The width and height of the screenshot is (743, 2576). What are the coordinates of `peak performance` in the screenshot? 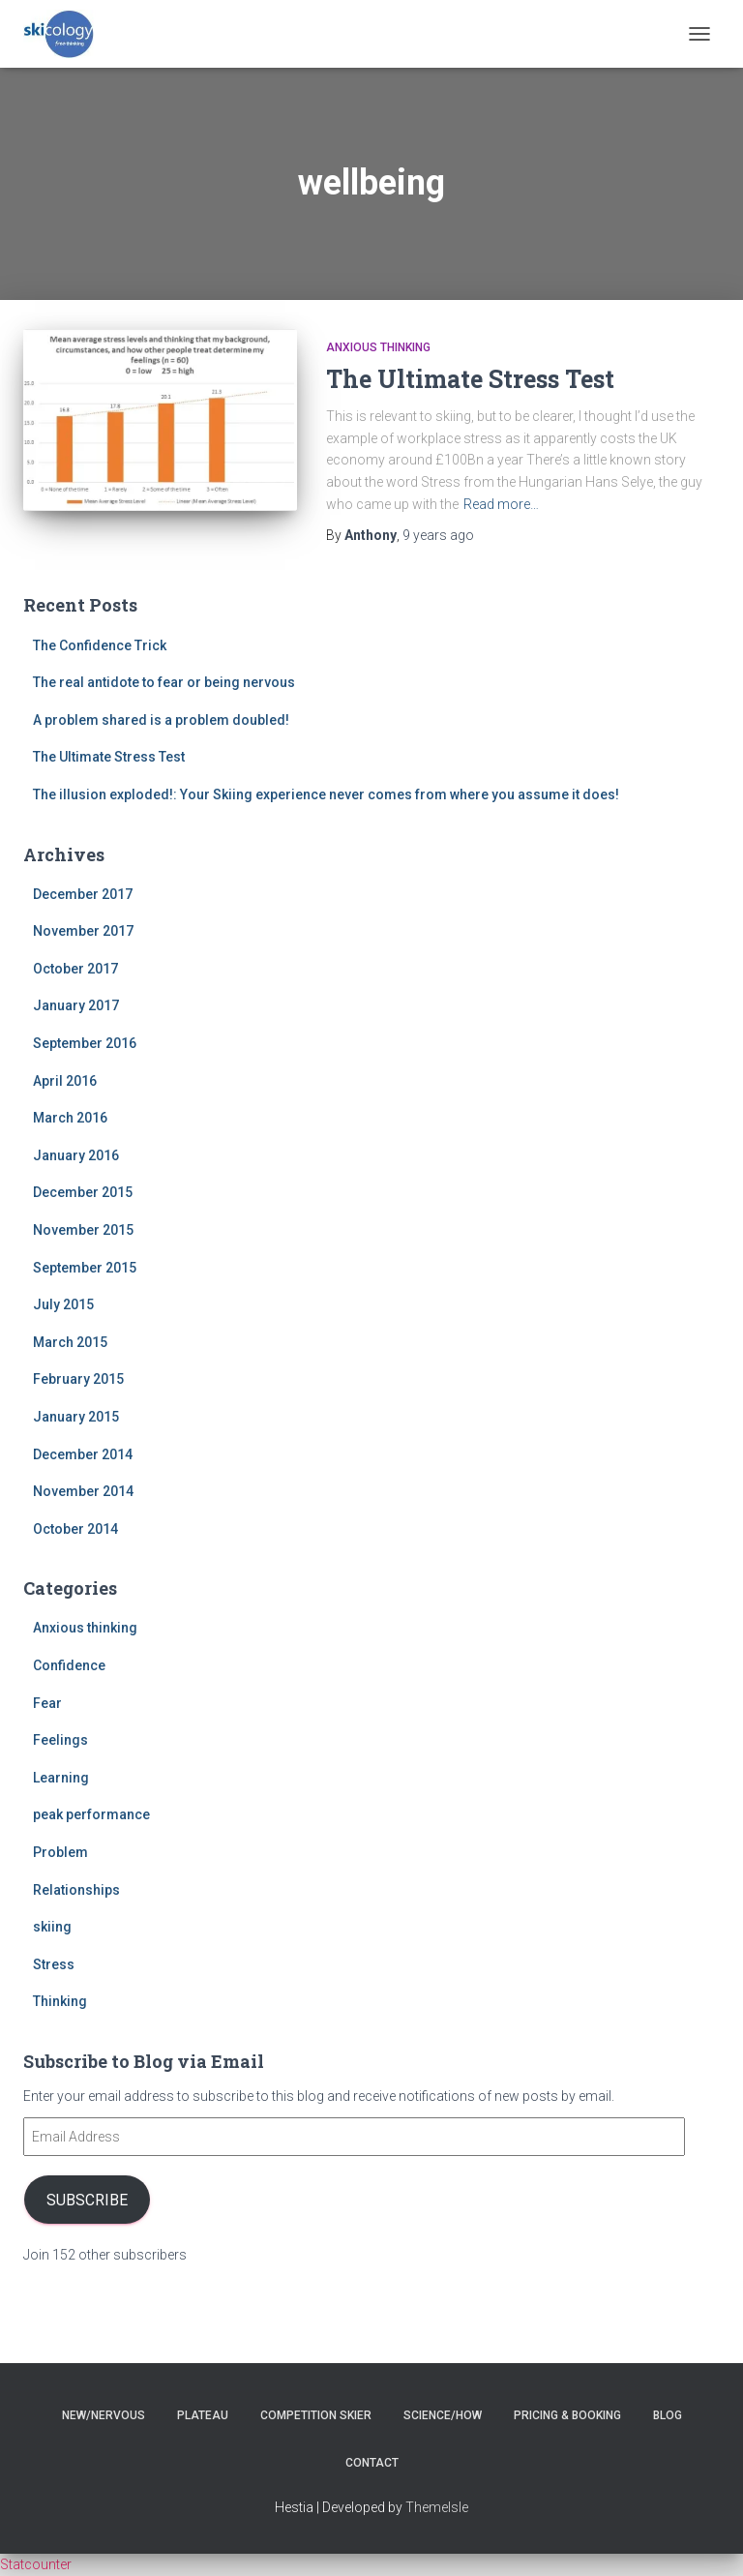 It's located at (91, 1814).